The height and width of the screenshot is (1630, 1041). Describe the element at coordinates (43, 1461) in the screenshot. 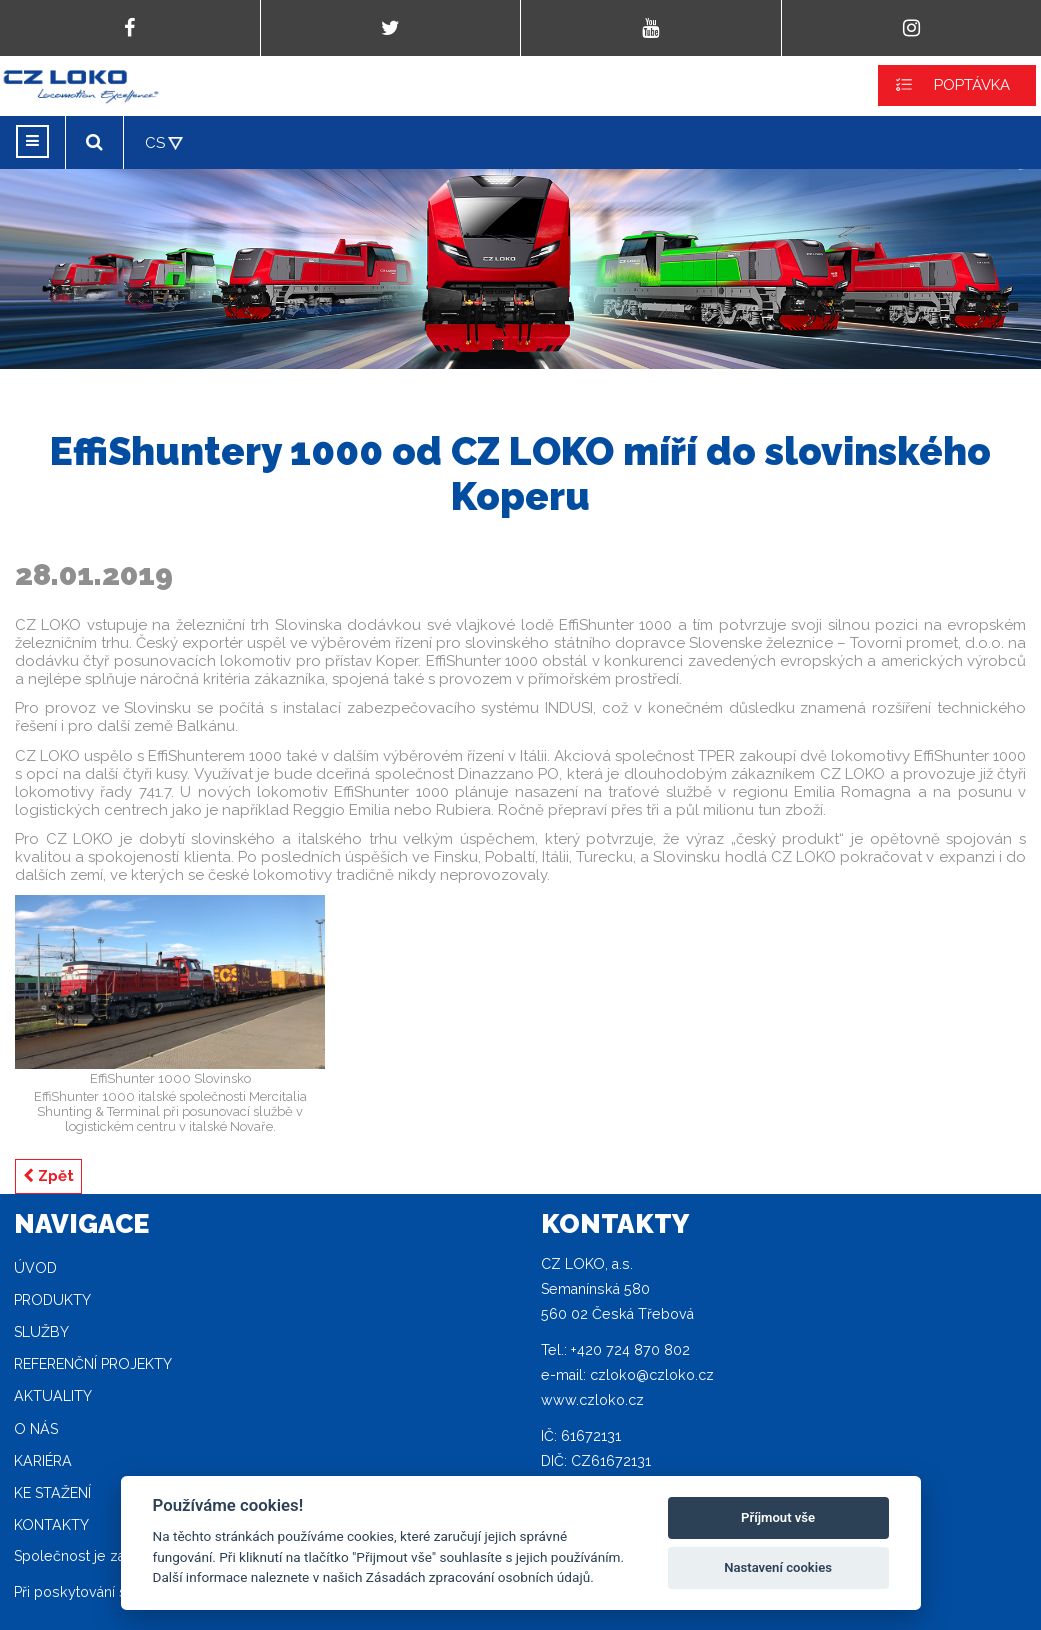

I see `Kariéra` at that location.